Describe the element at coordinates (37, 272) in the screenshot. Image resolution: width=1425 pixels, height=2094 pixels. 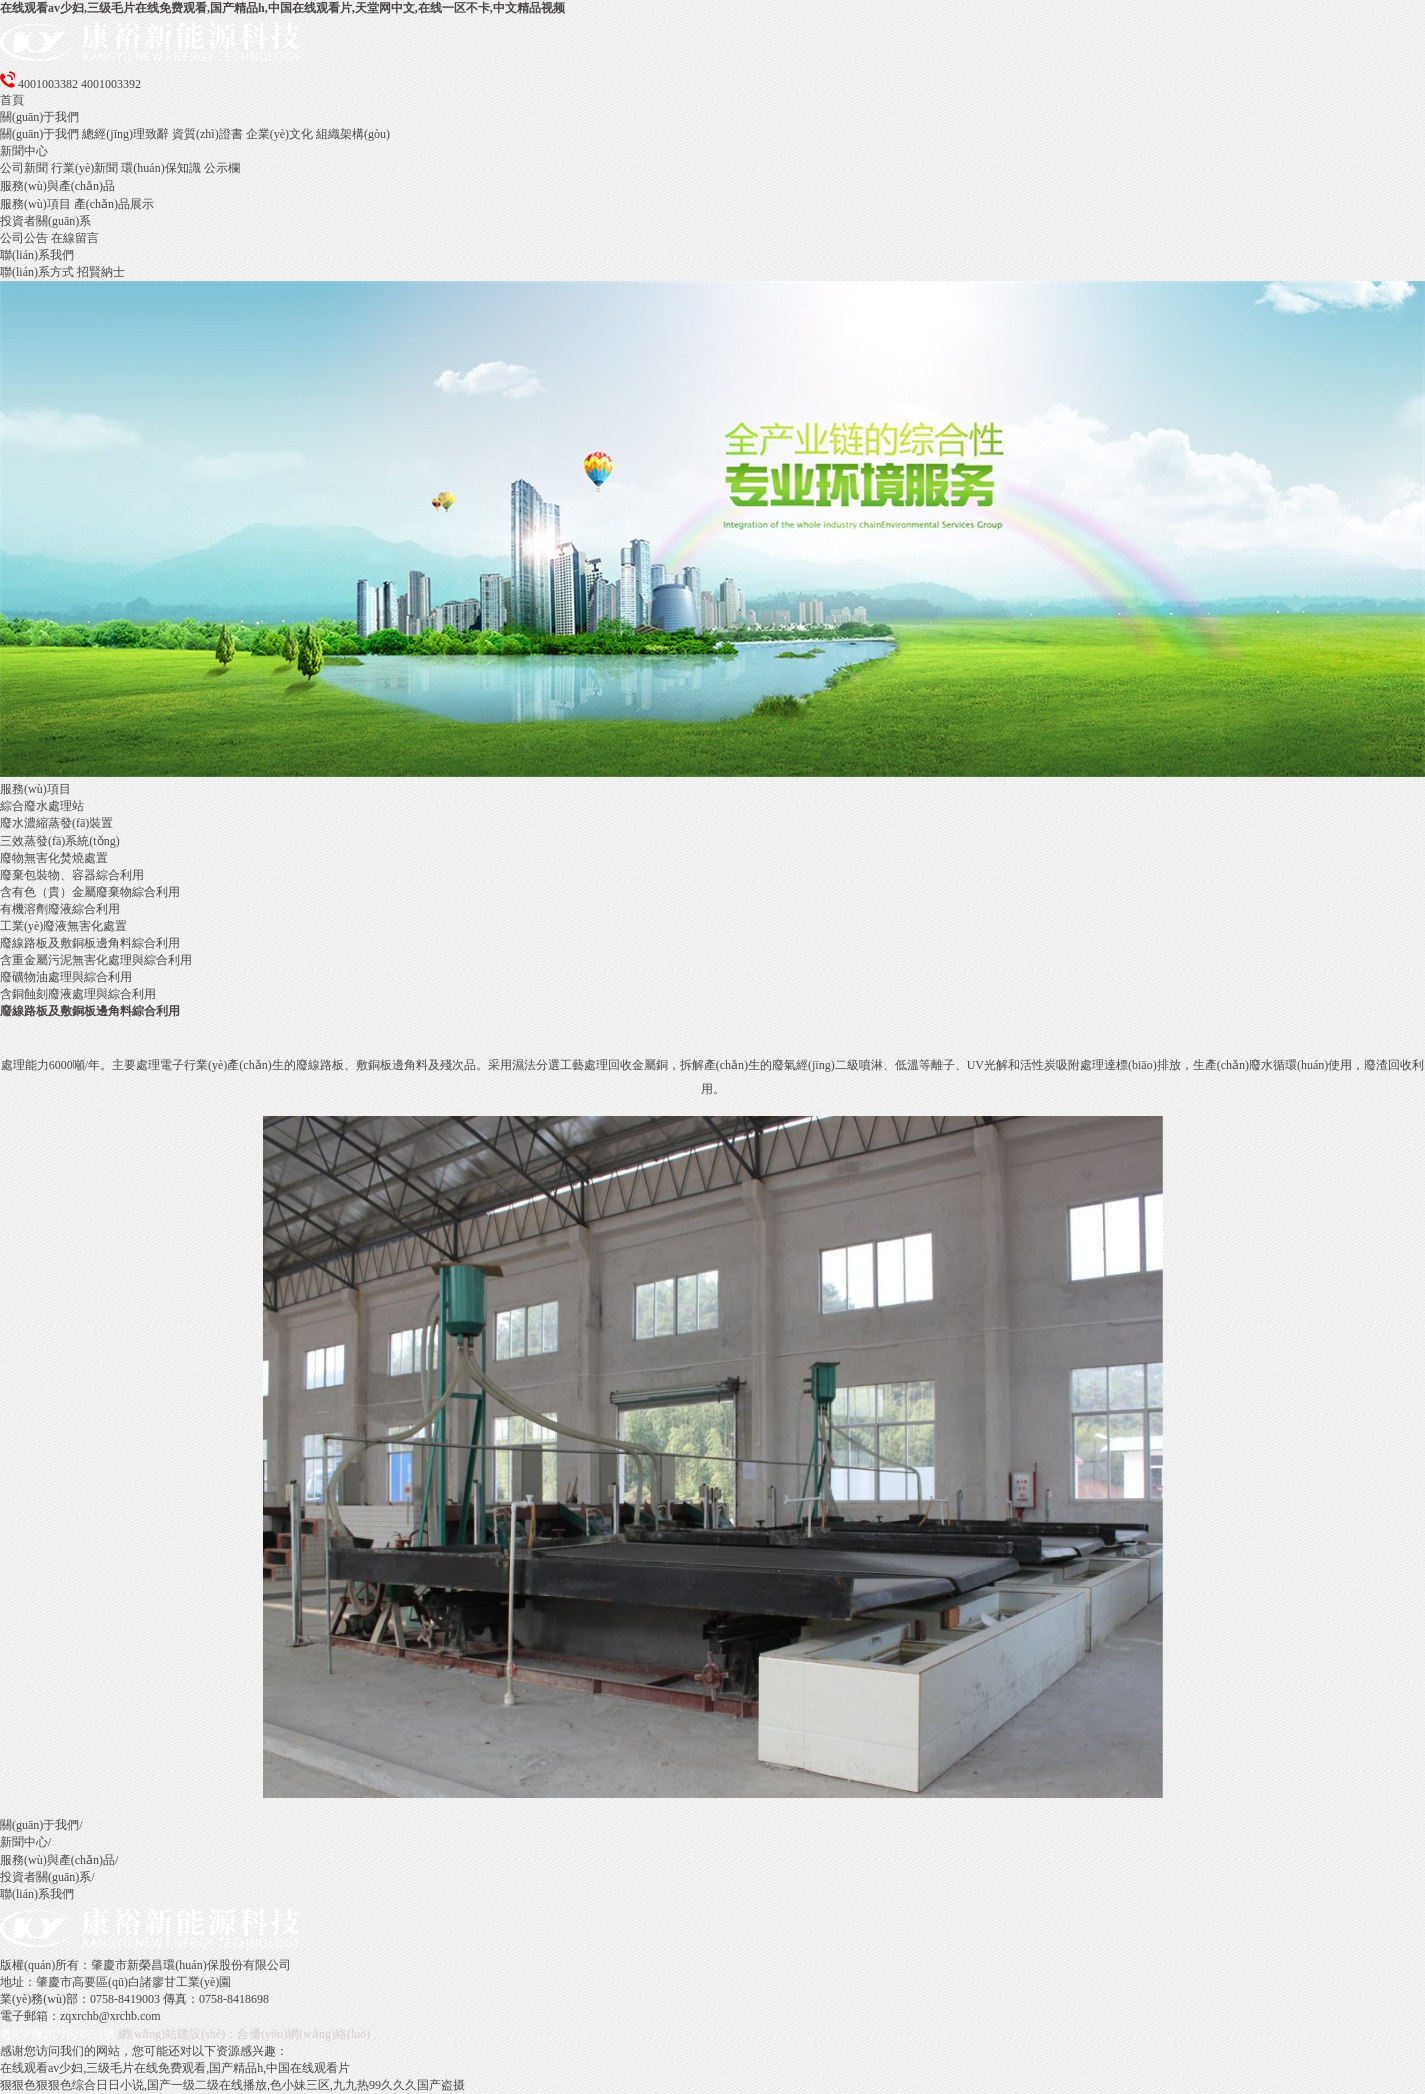
I see `聯(lián)系方式` at that location.